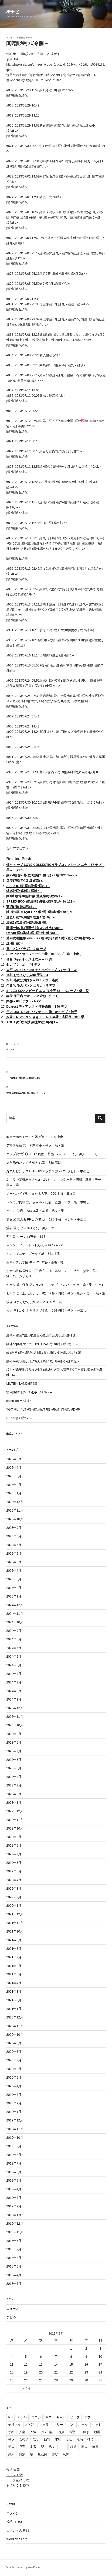  Describe the element at coordinates (13, 2241) in the screenshot. I see `2018年8月` at that location.